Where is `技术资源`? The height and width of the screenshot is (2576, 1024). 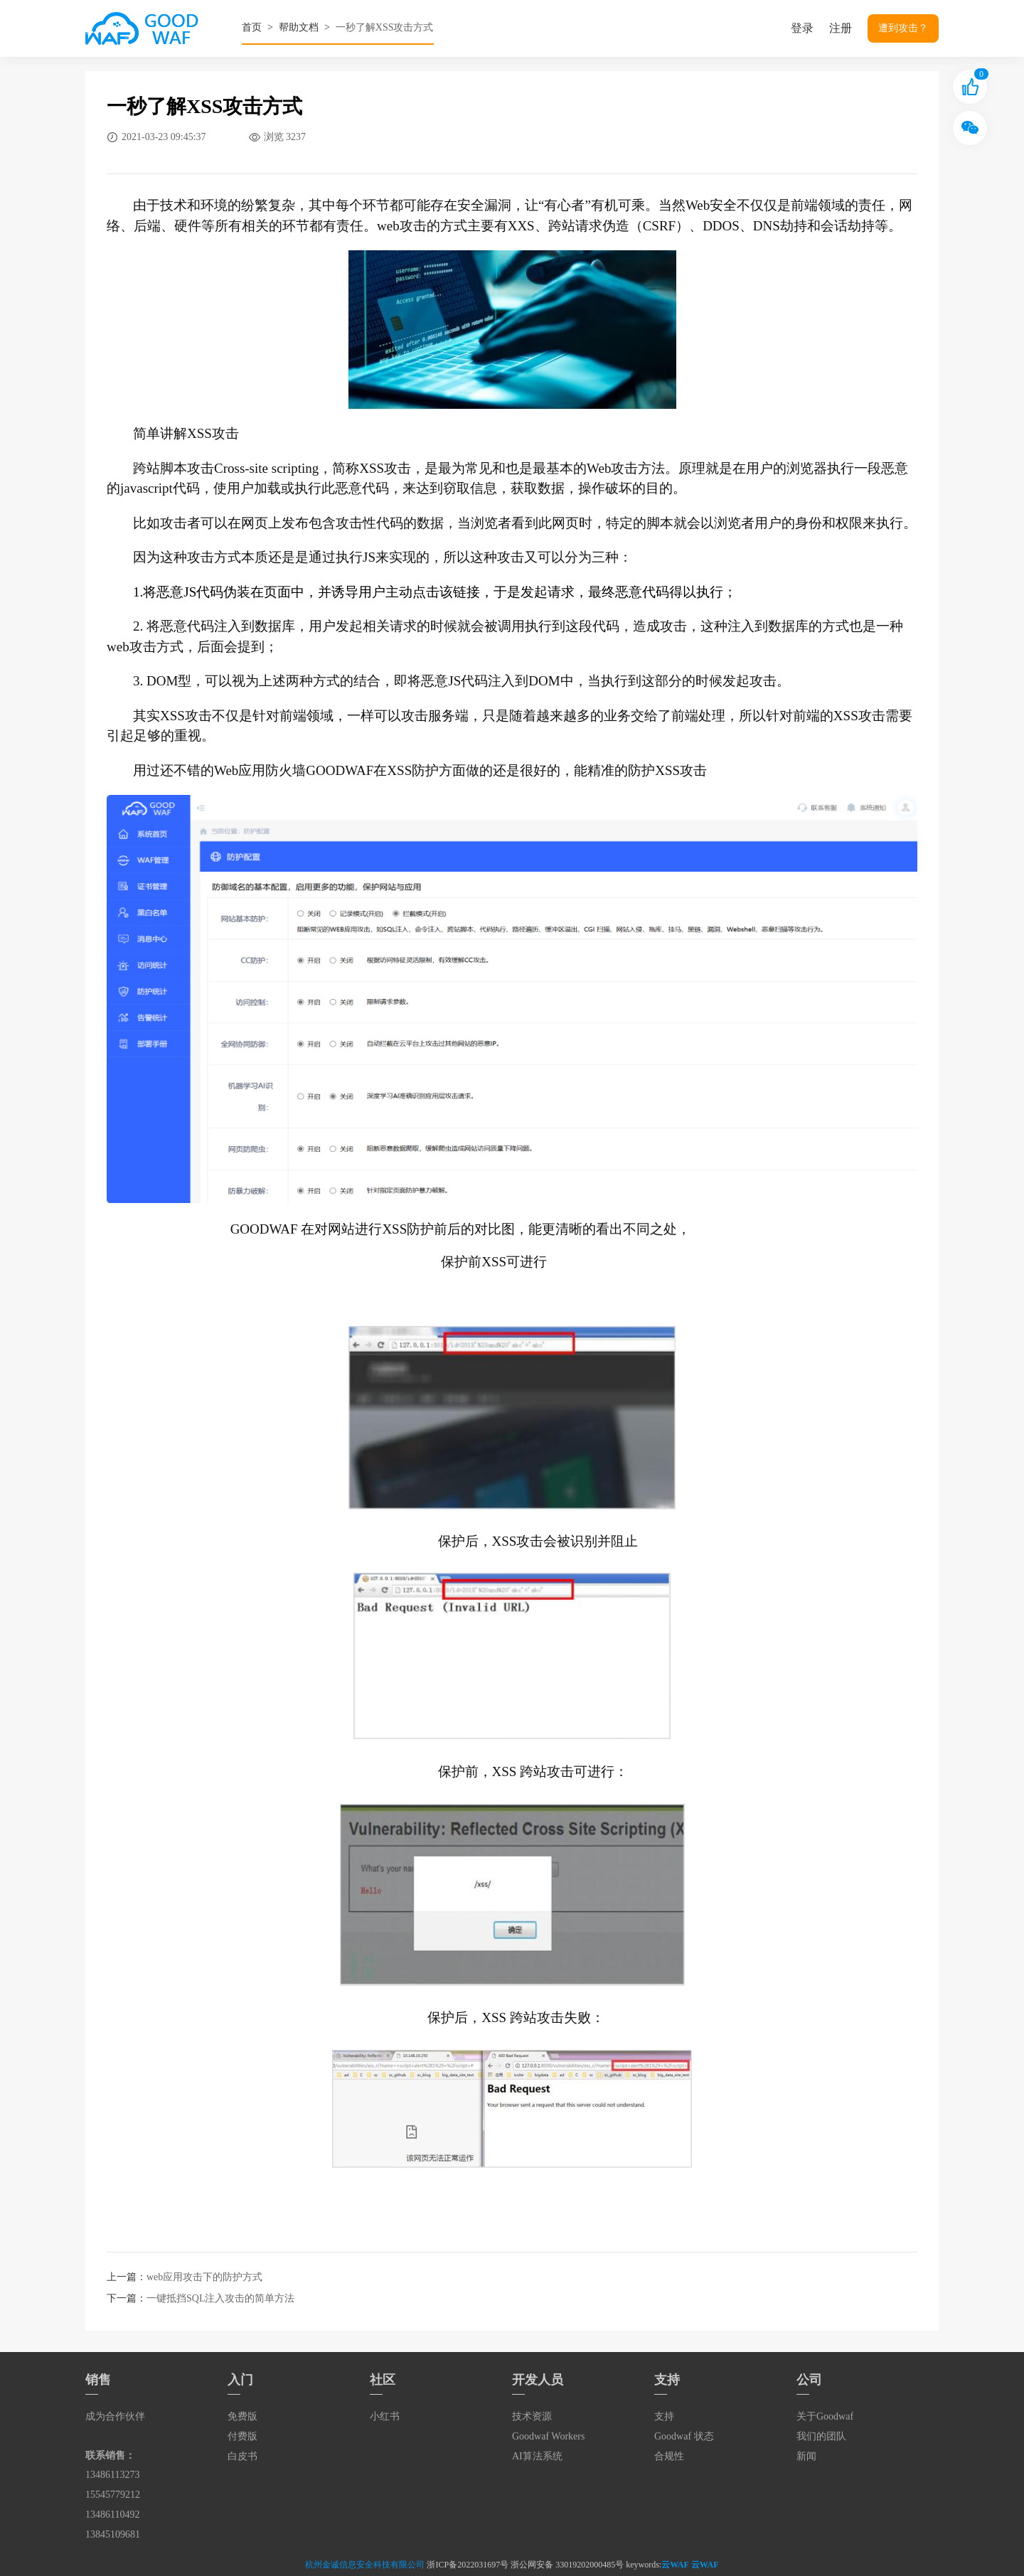
技术资源 is located at coordinates (532, 2416).